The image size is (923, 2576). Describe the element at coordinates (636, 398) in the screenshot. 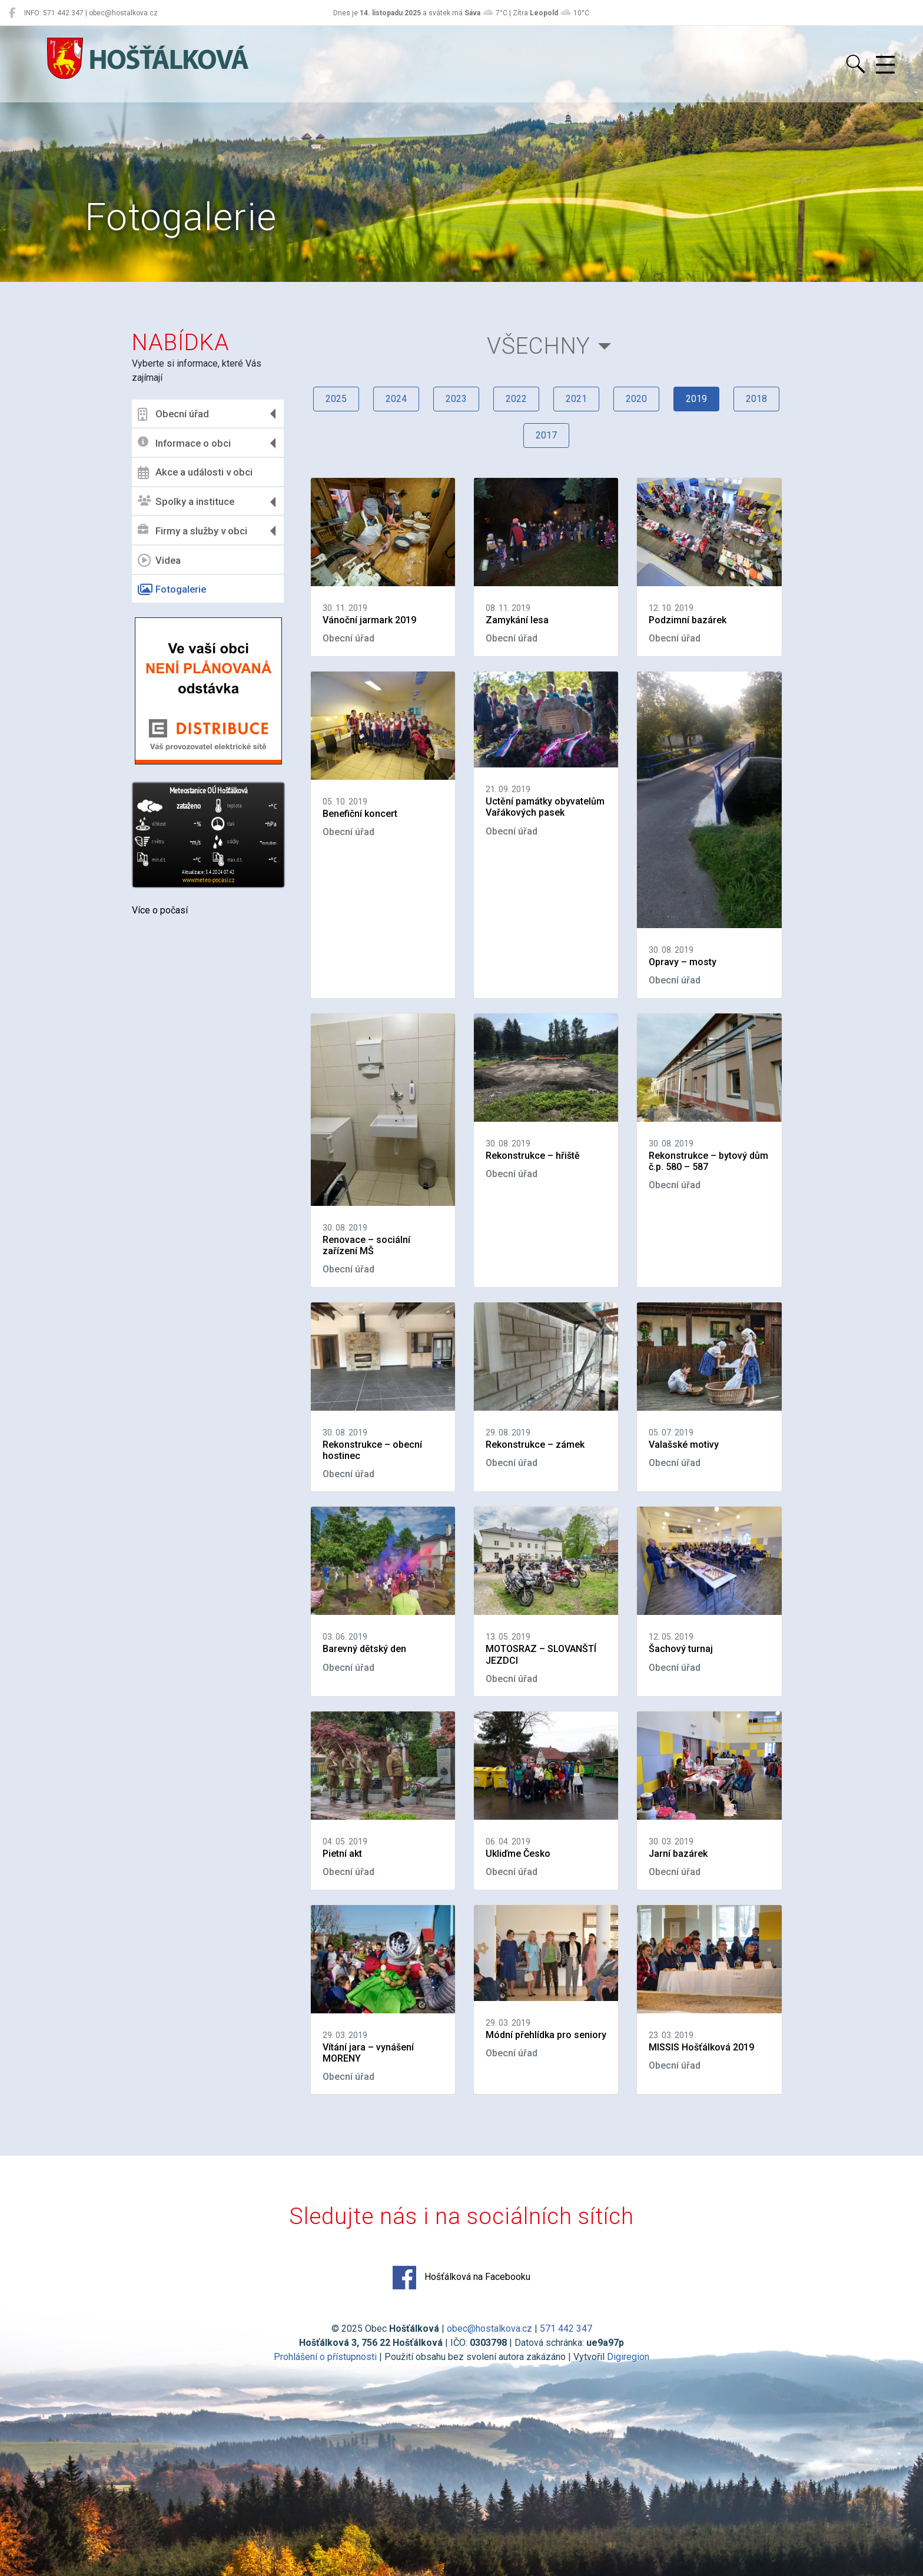

I see `2020` at that location.